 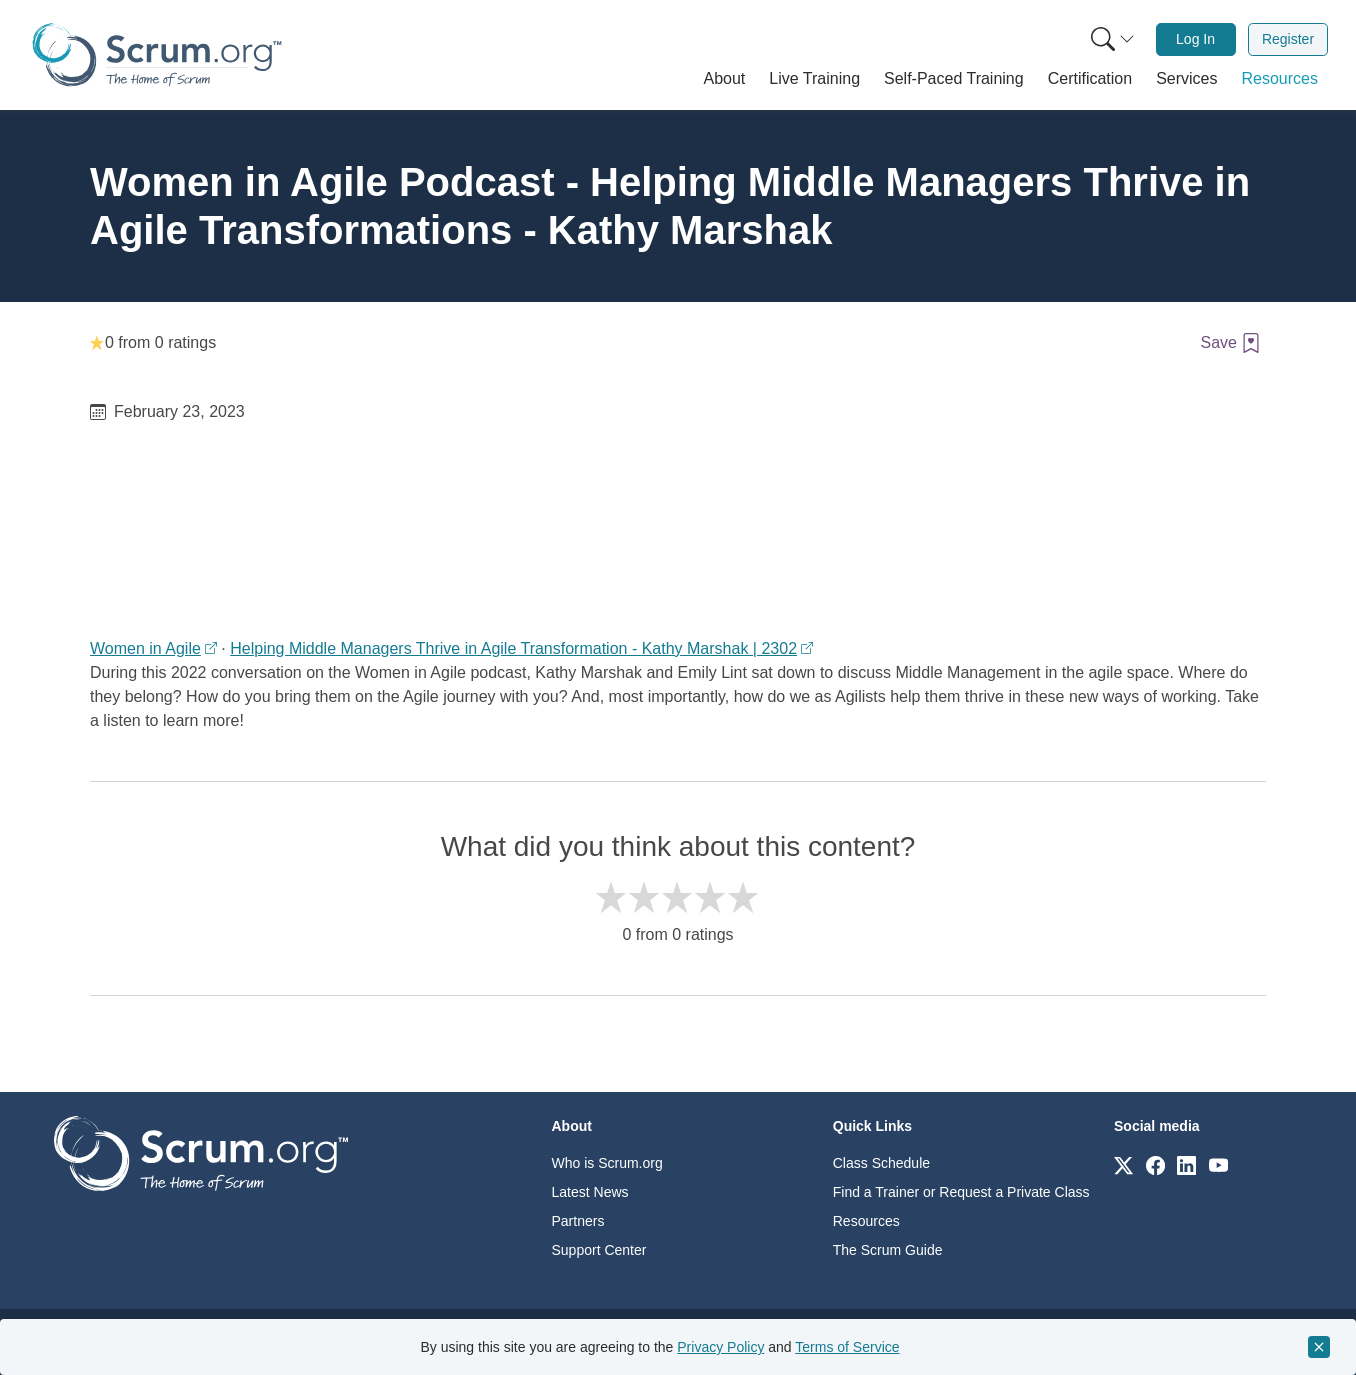 I want to click on Find a Trainer or Request a Private Class, so click(x=961, y=1192).